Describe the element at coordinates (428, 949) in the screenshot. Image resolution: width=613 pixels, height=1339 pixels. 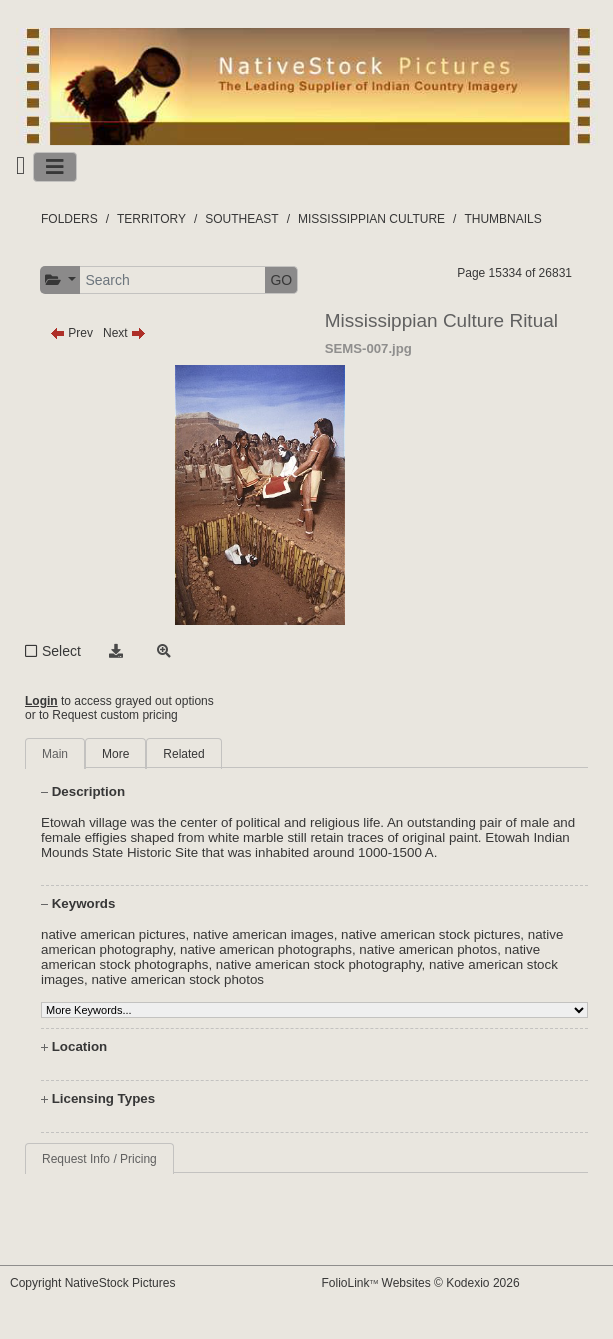
I see `native american photos` at that location.